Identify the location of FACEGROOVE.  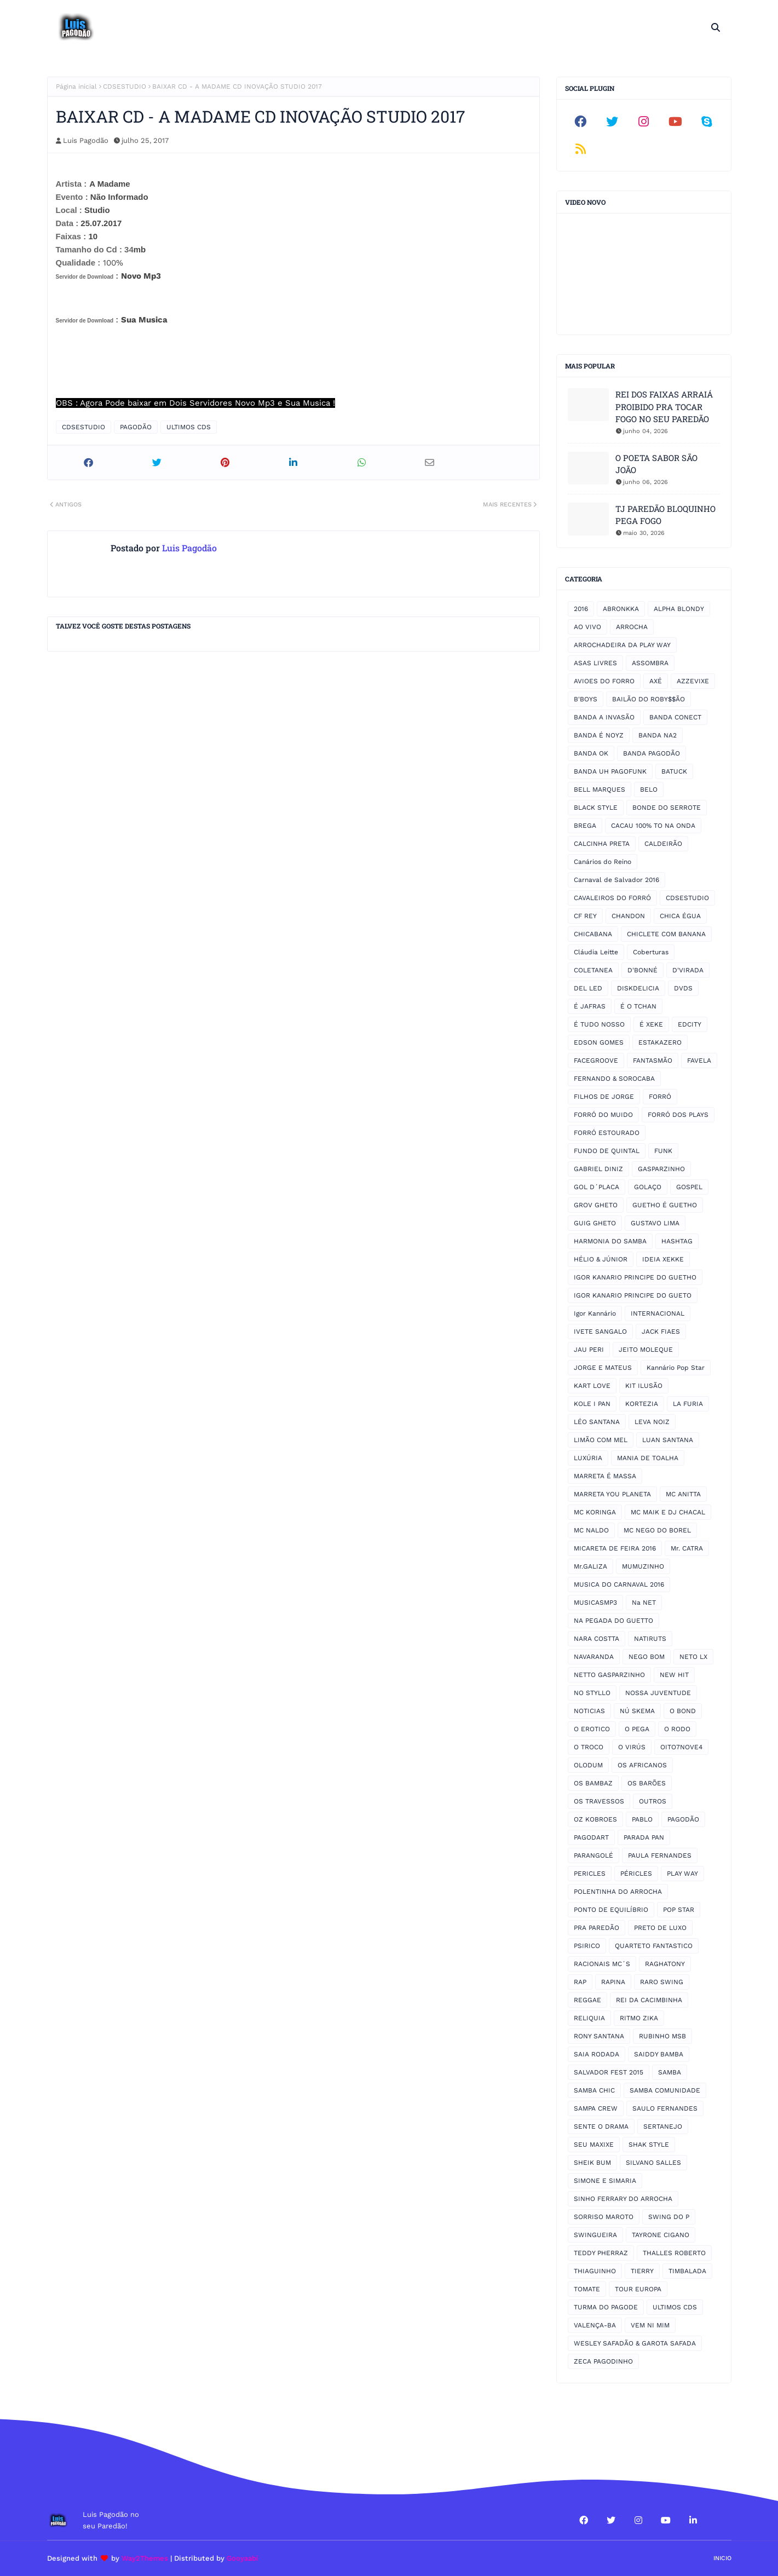
(596, 1060).